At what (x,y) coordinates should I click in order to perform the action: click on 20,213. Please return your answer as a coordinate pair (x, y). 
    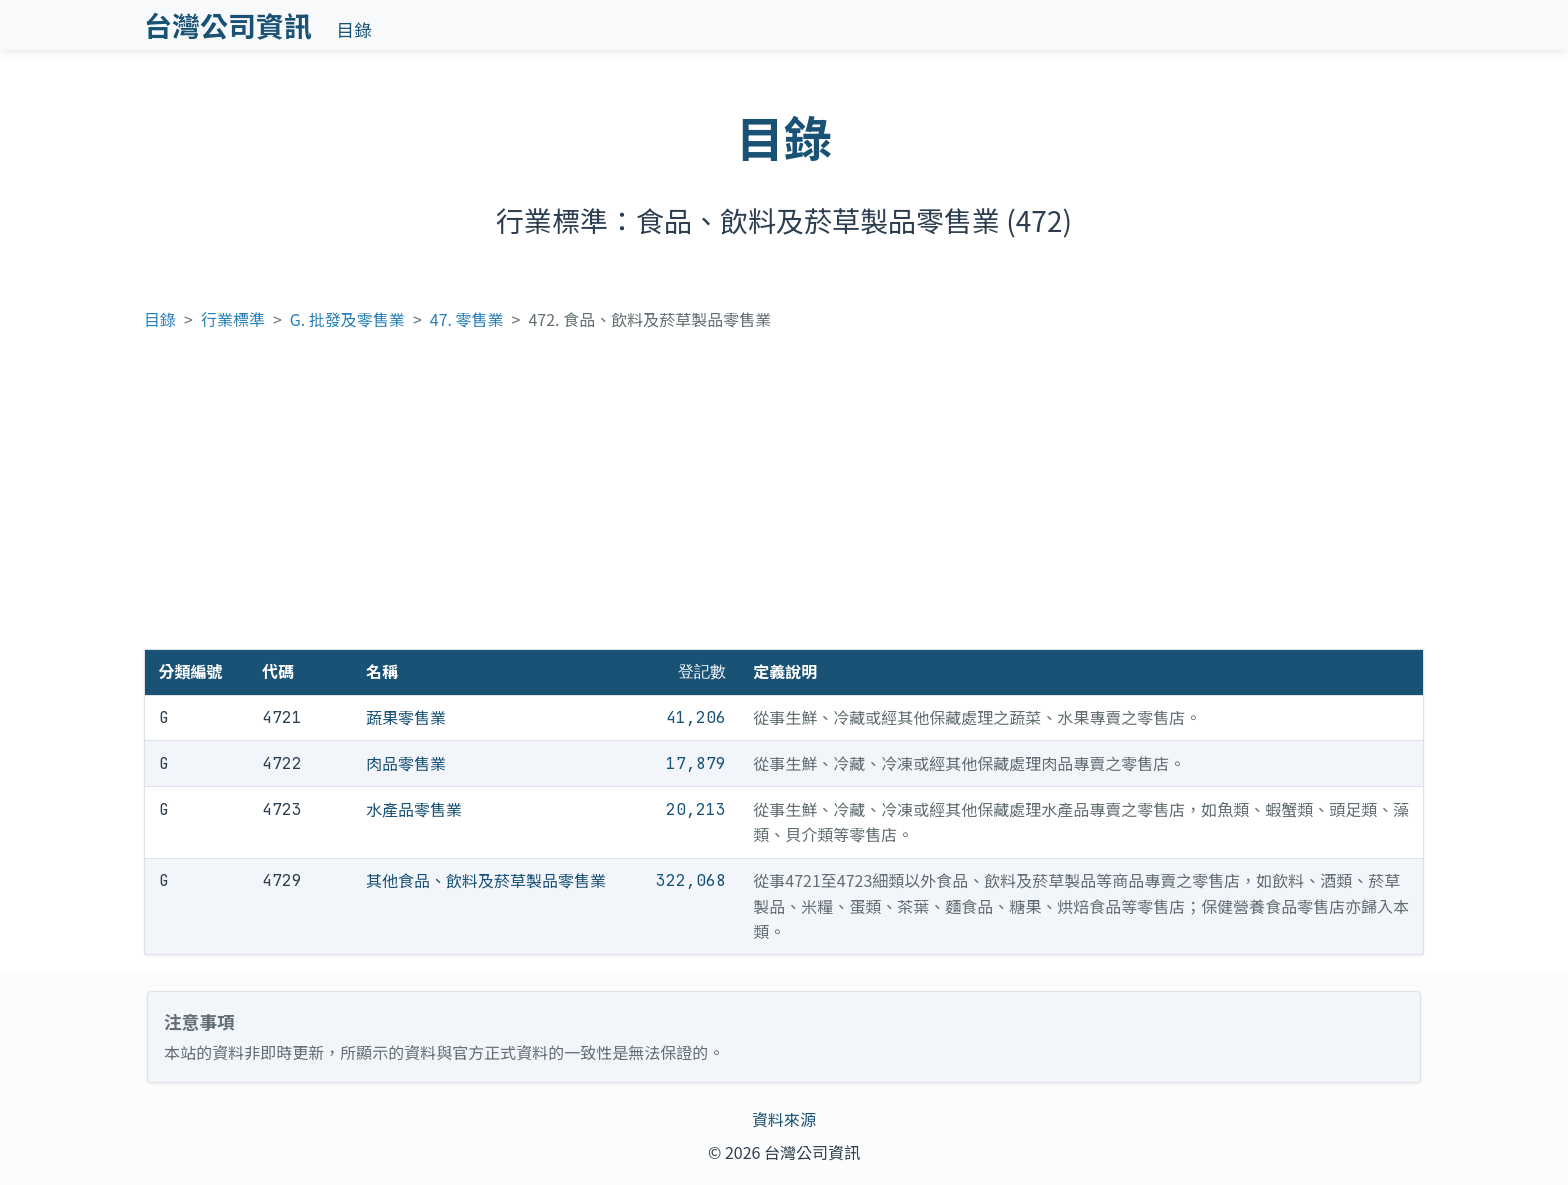
    Looking at the image, I should click on (696, 809).